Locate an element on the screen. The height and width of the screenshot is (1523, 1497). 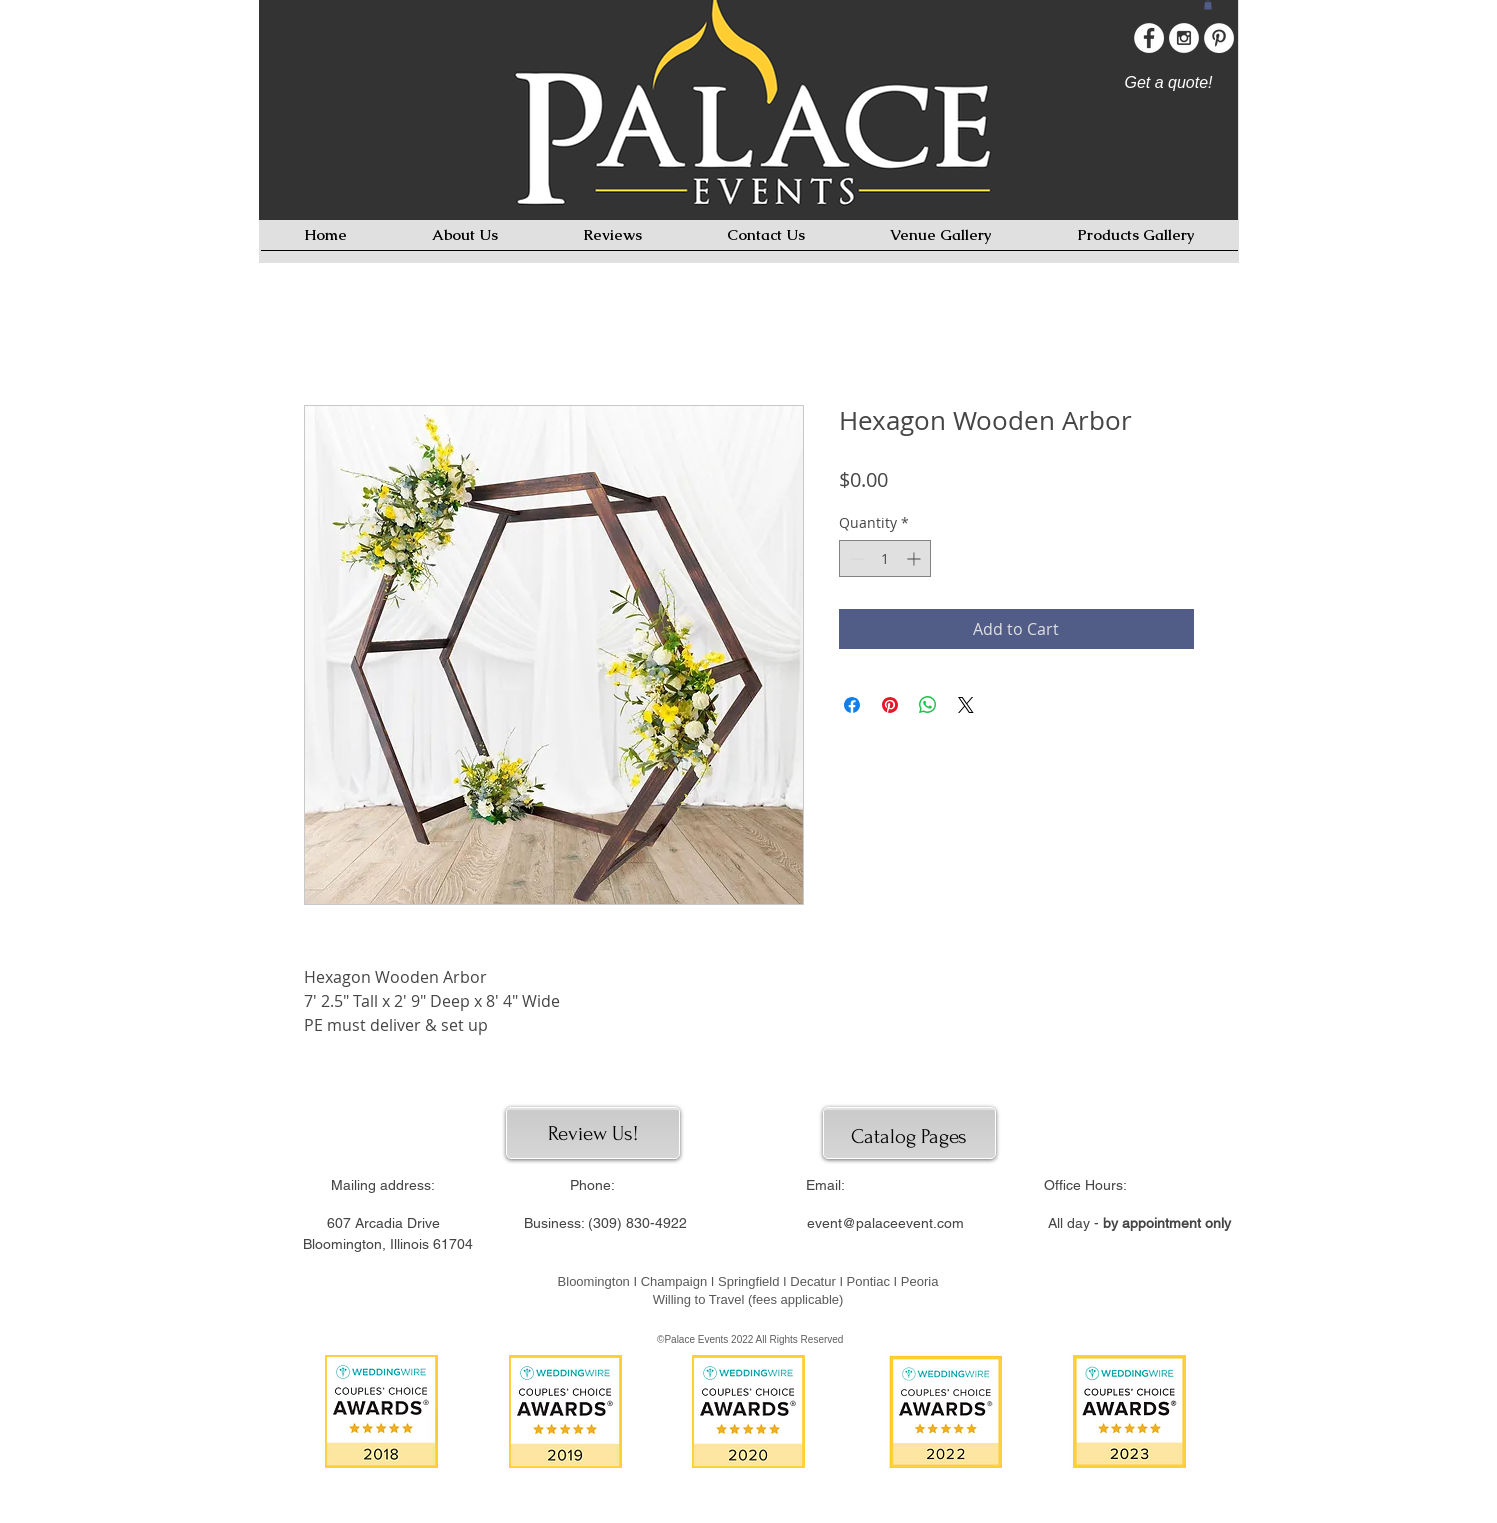
[spinbutton] is located at coordinates (885, 558).